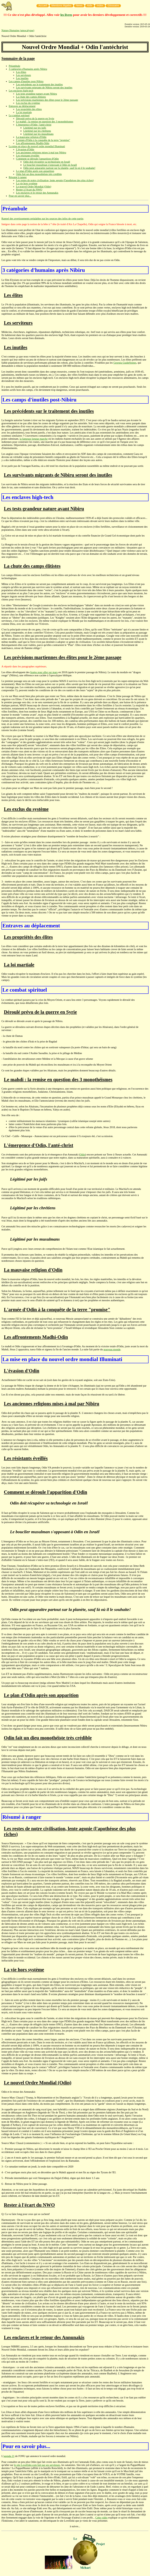 This screenshot has height=2576, width=150. What do you see at coordinates (23, 75) in the screenshot?
I see `Les serviteurs` at bounding box center [23, 75].